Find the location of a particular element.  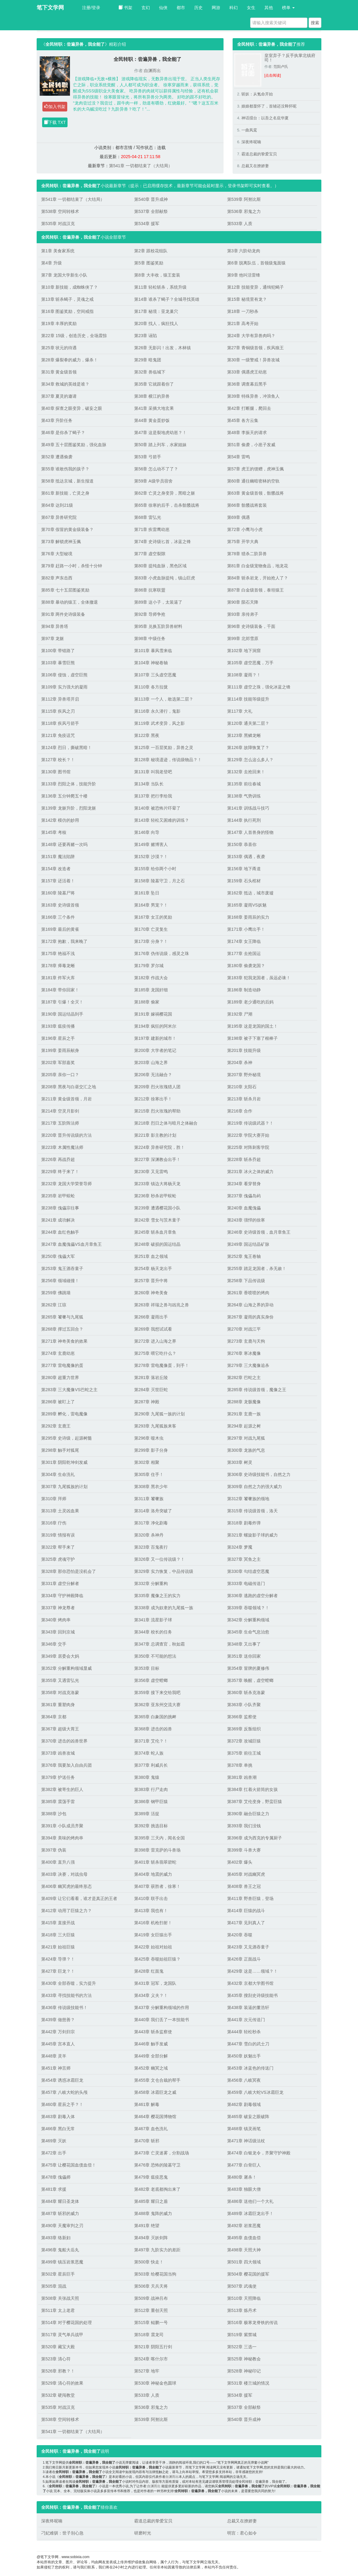

第195章 这是龙国的国土！ is located at coordinates (252, 1026).